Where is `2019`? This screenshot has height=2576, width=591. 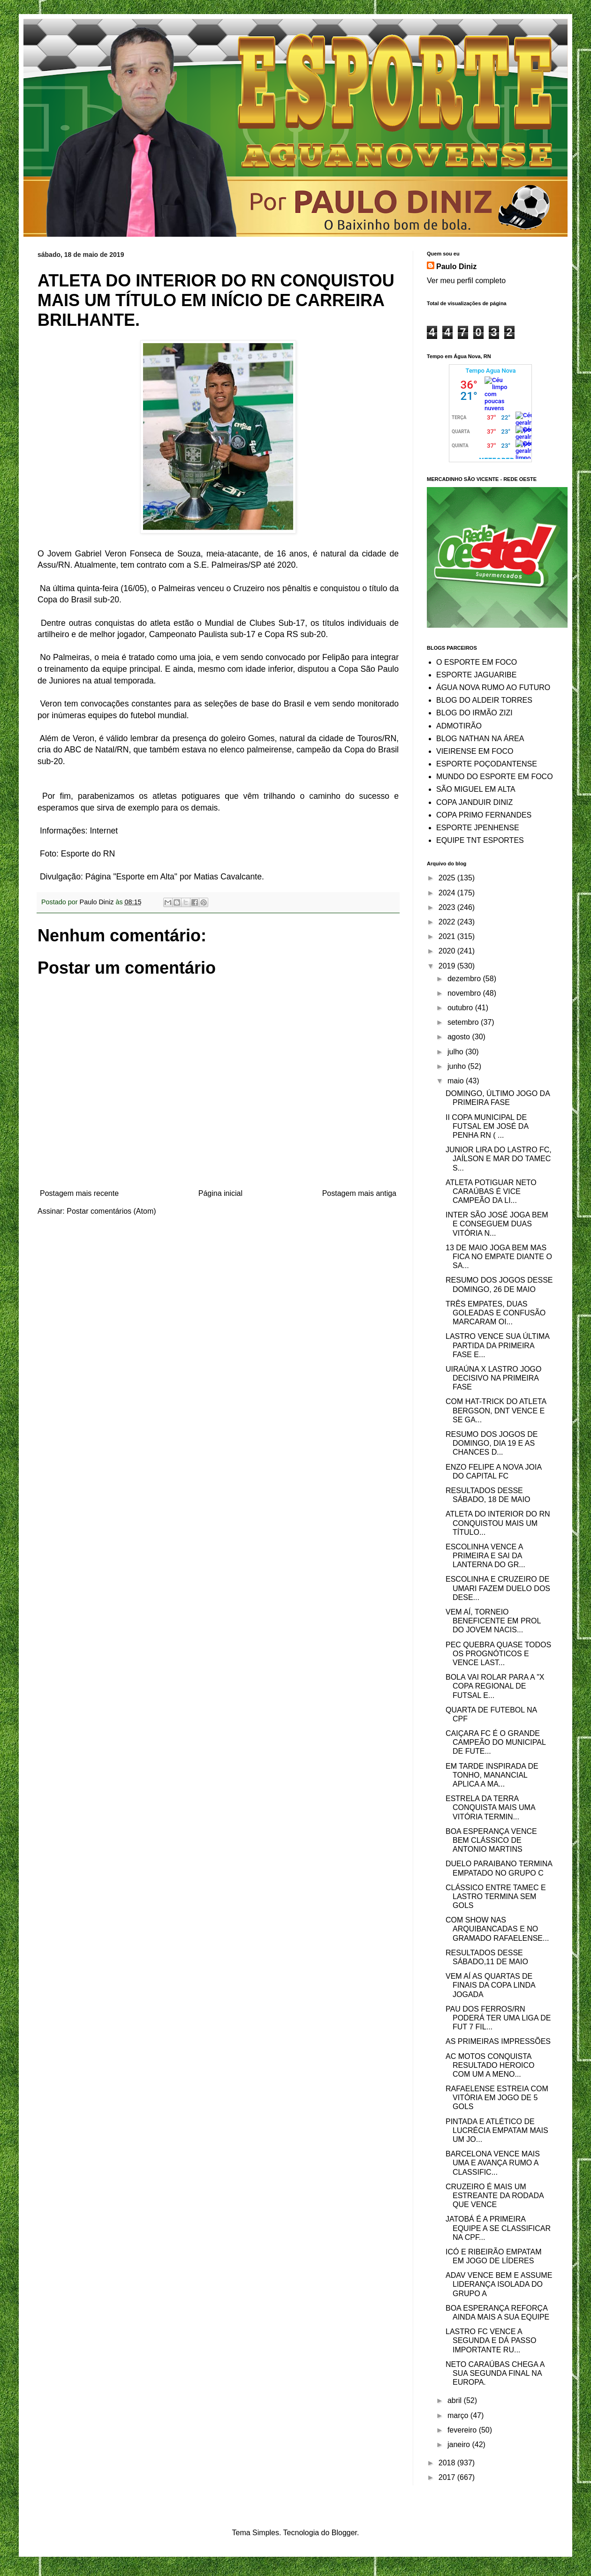 2019 is located at coordinates (448, 966).